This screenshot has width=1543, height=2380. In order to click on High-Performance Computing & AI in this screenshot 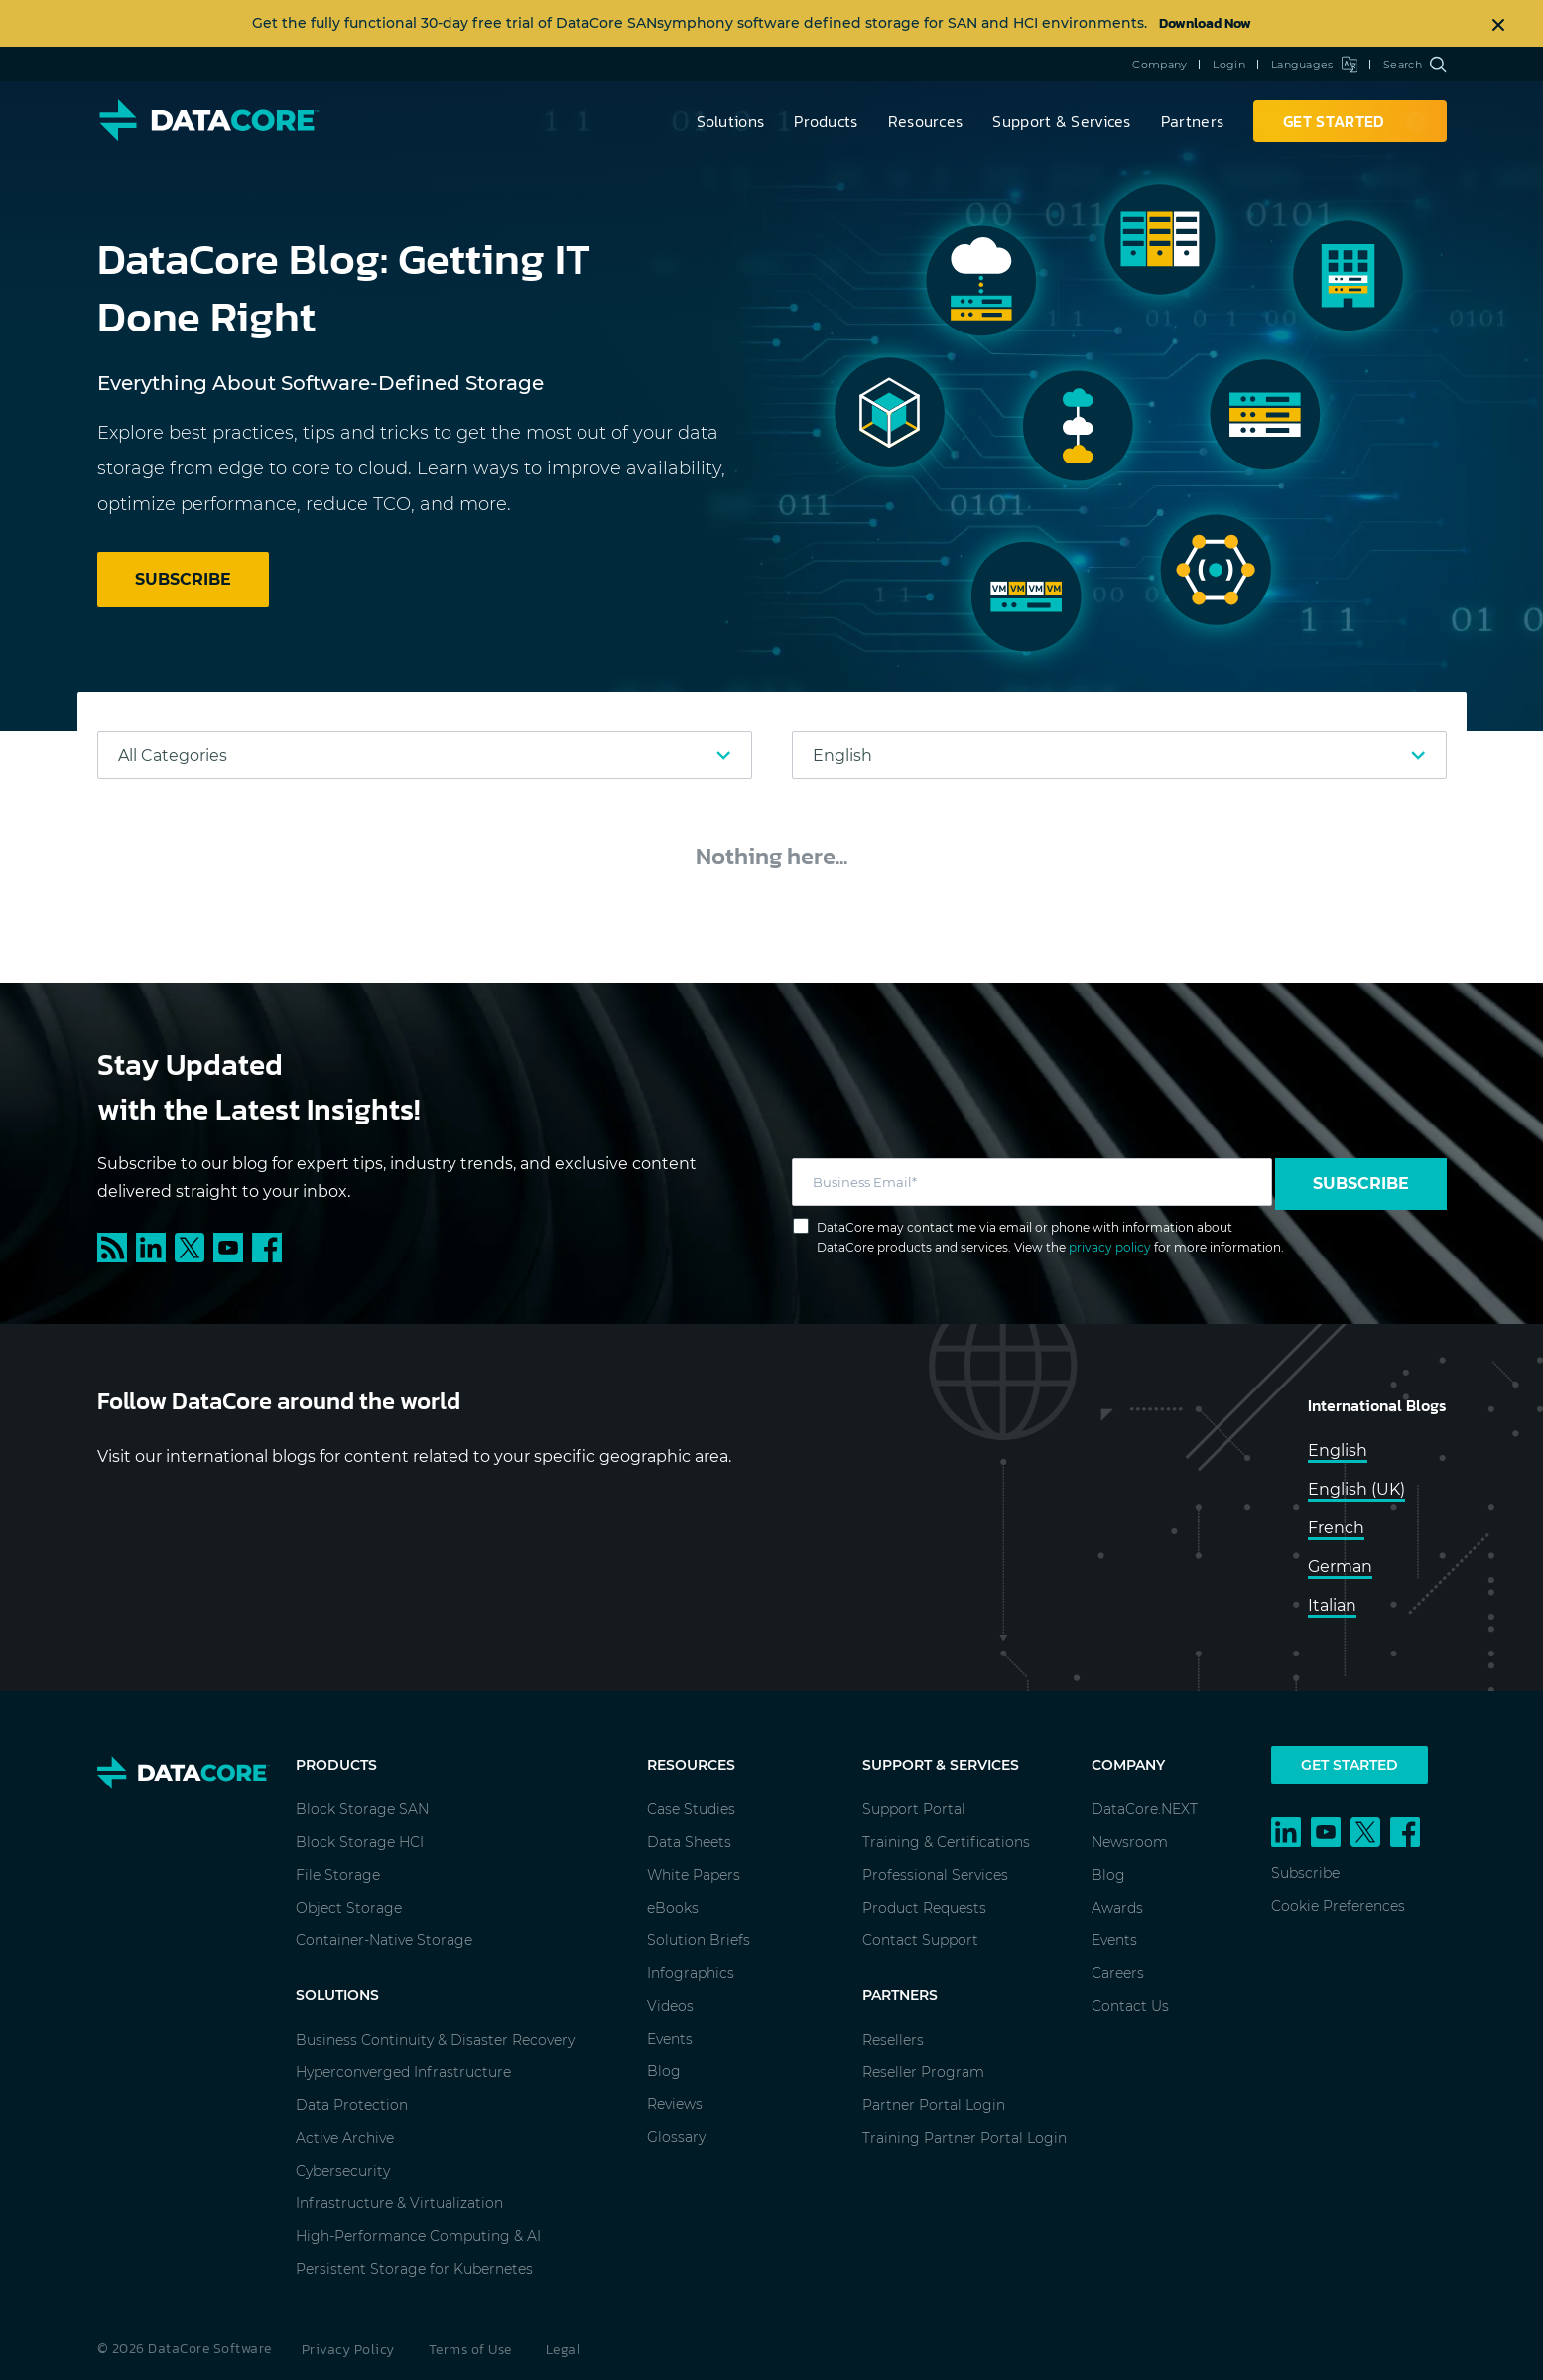, I will do `click(418, 2236)`.